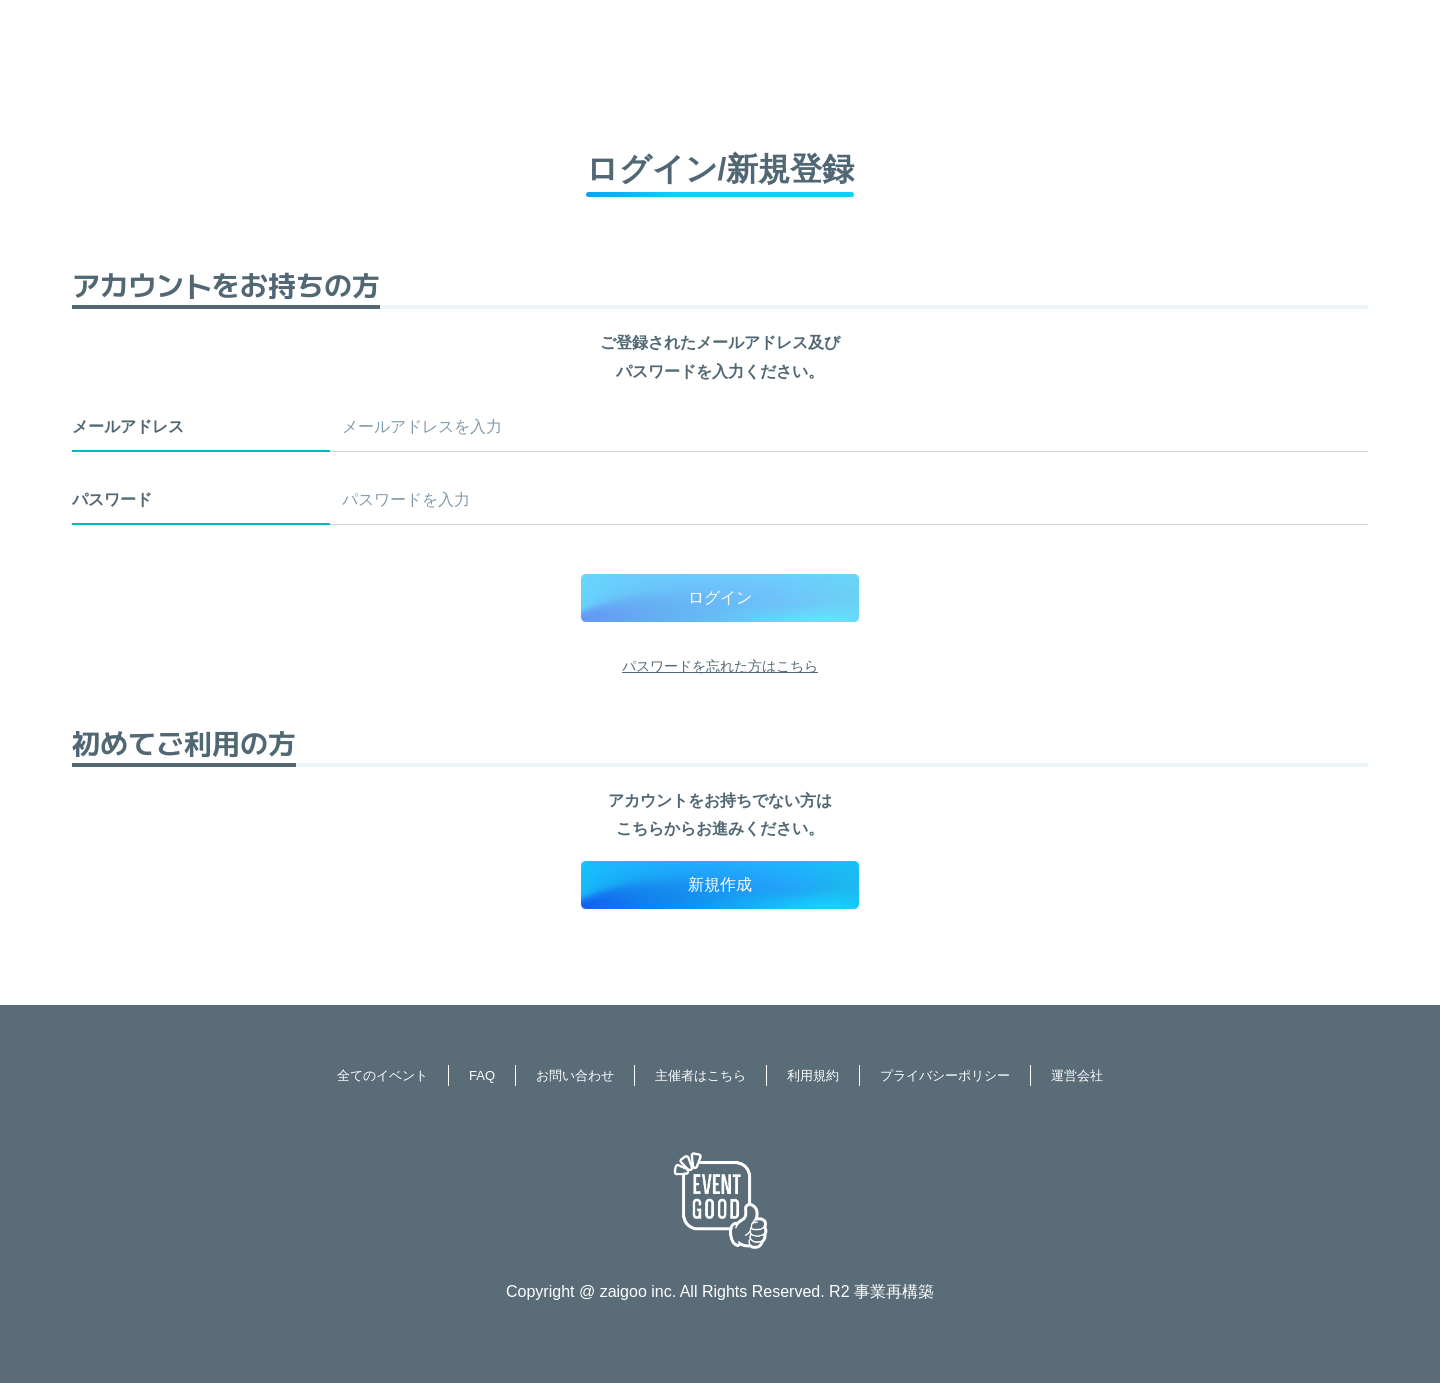 The height and width of the screenshot is (1383, 1440). I want to click on パスワードを忘れた方はこちら, so click(720, 666).